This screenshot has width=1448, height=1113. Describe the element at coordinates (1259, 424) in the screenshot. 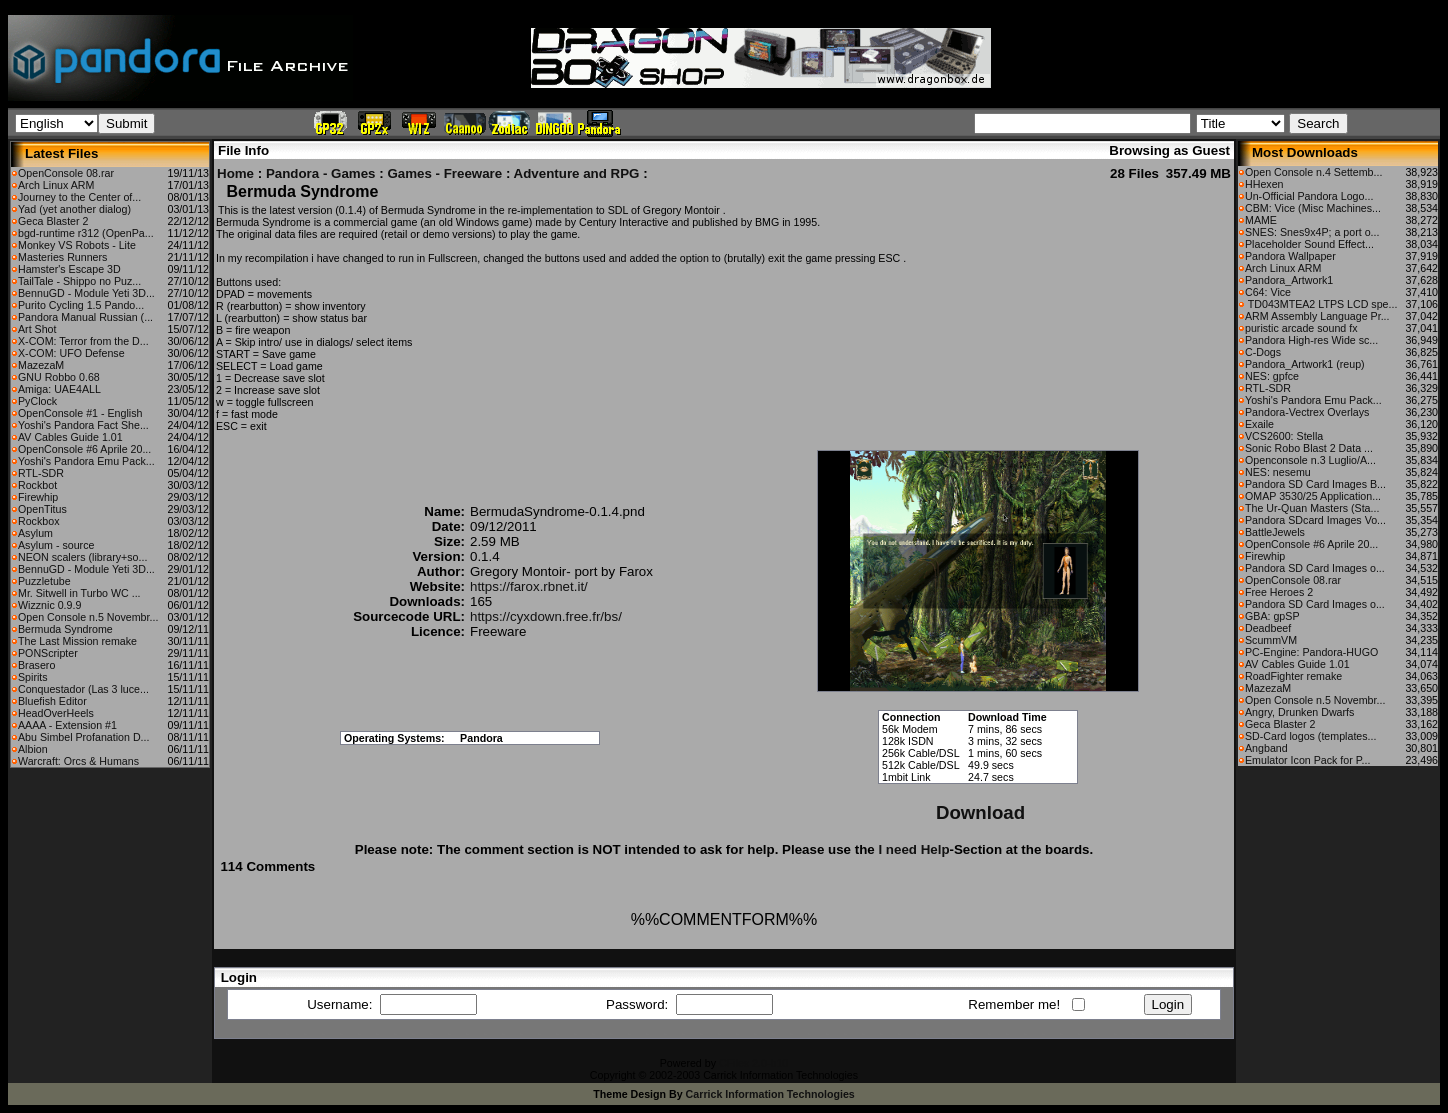

I see `Exaile` at that location.